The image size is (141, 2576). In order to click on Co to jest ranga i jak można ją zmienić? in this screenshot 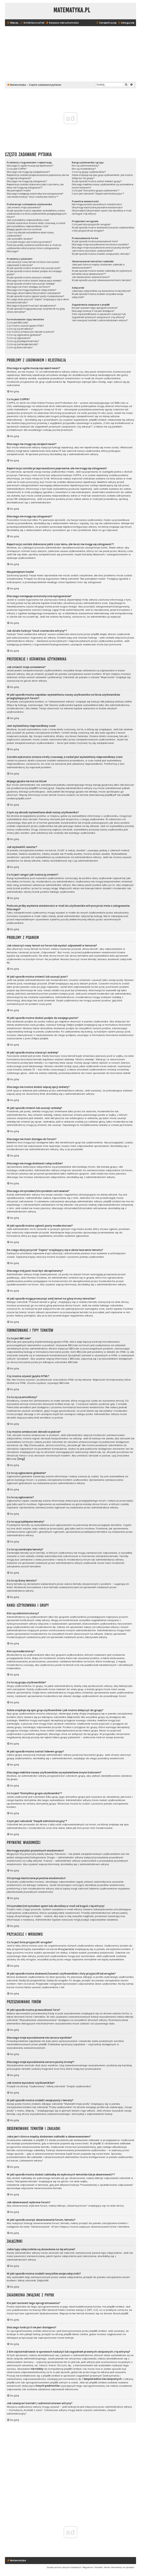, I will do `click(29, 242)`.